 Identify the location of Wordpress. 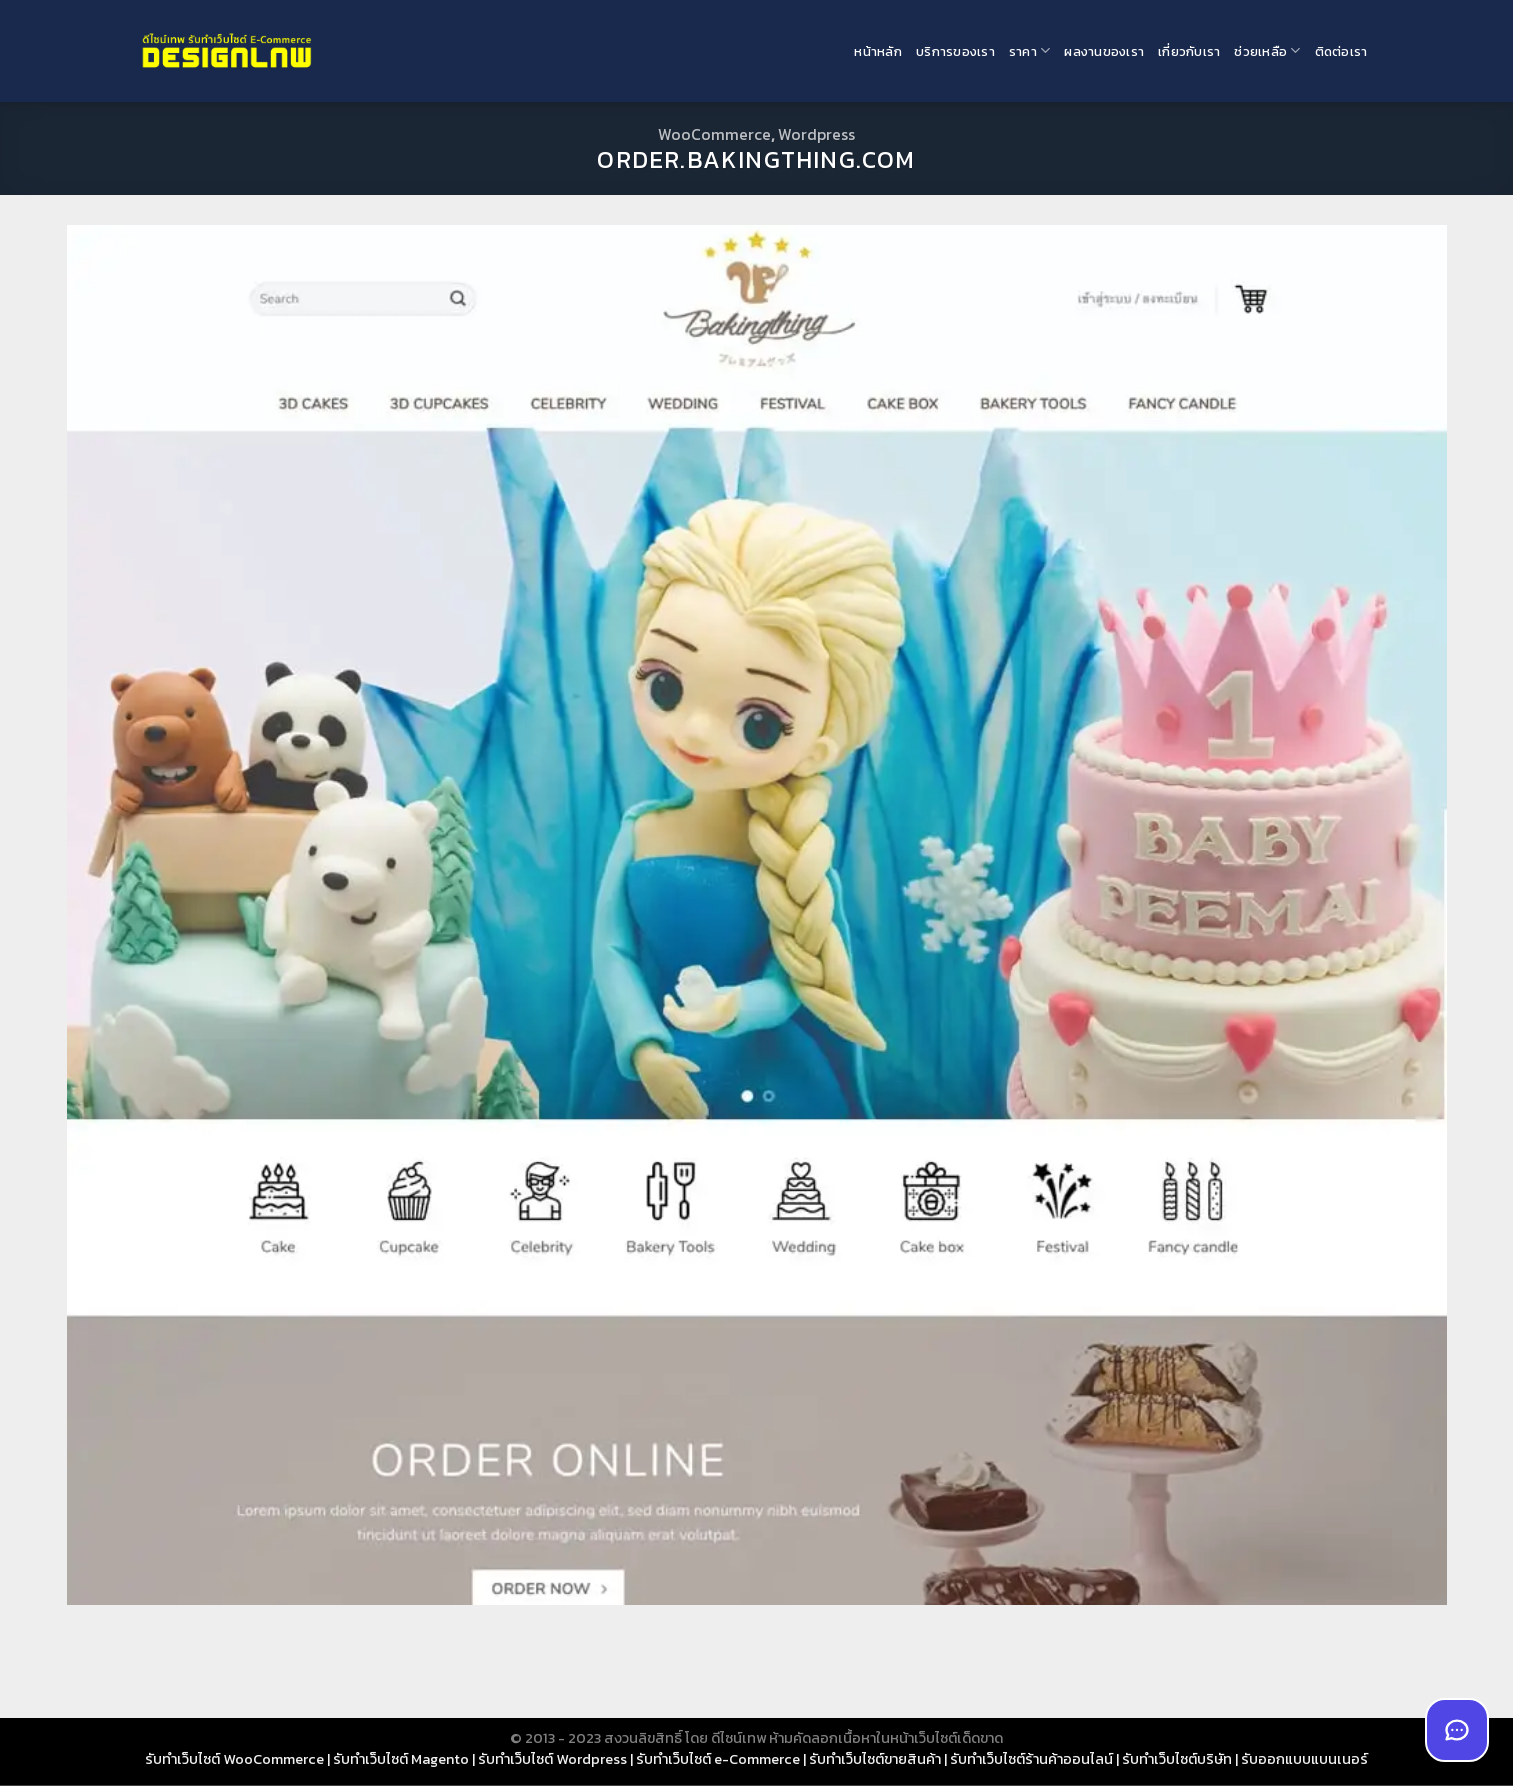
(816, 134).